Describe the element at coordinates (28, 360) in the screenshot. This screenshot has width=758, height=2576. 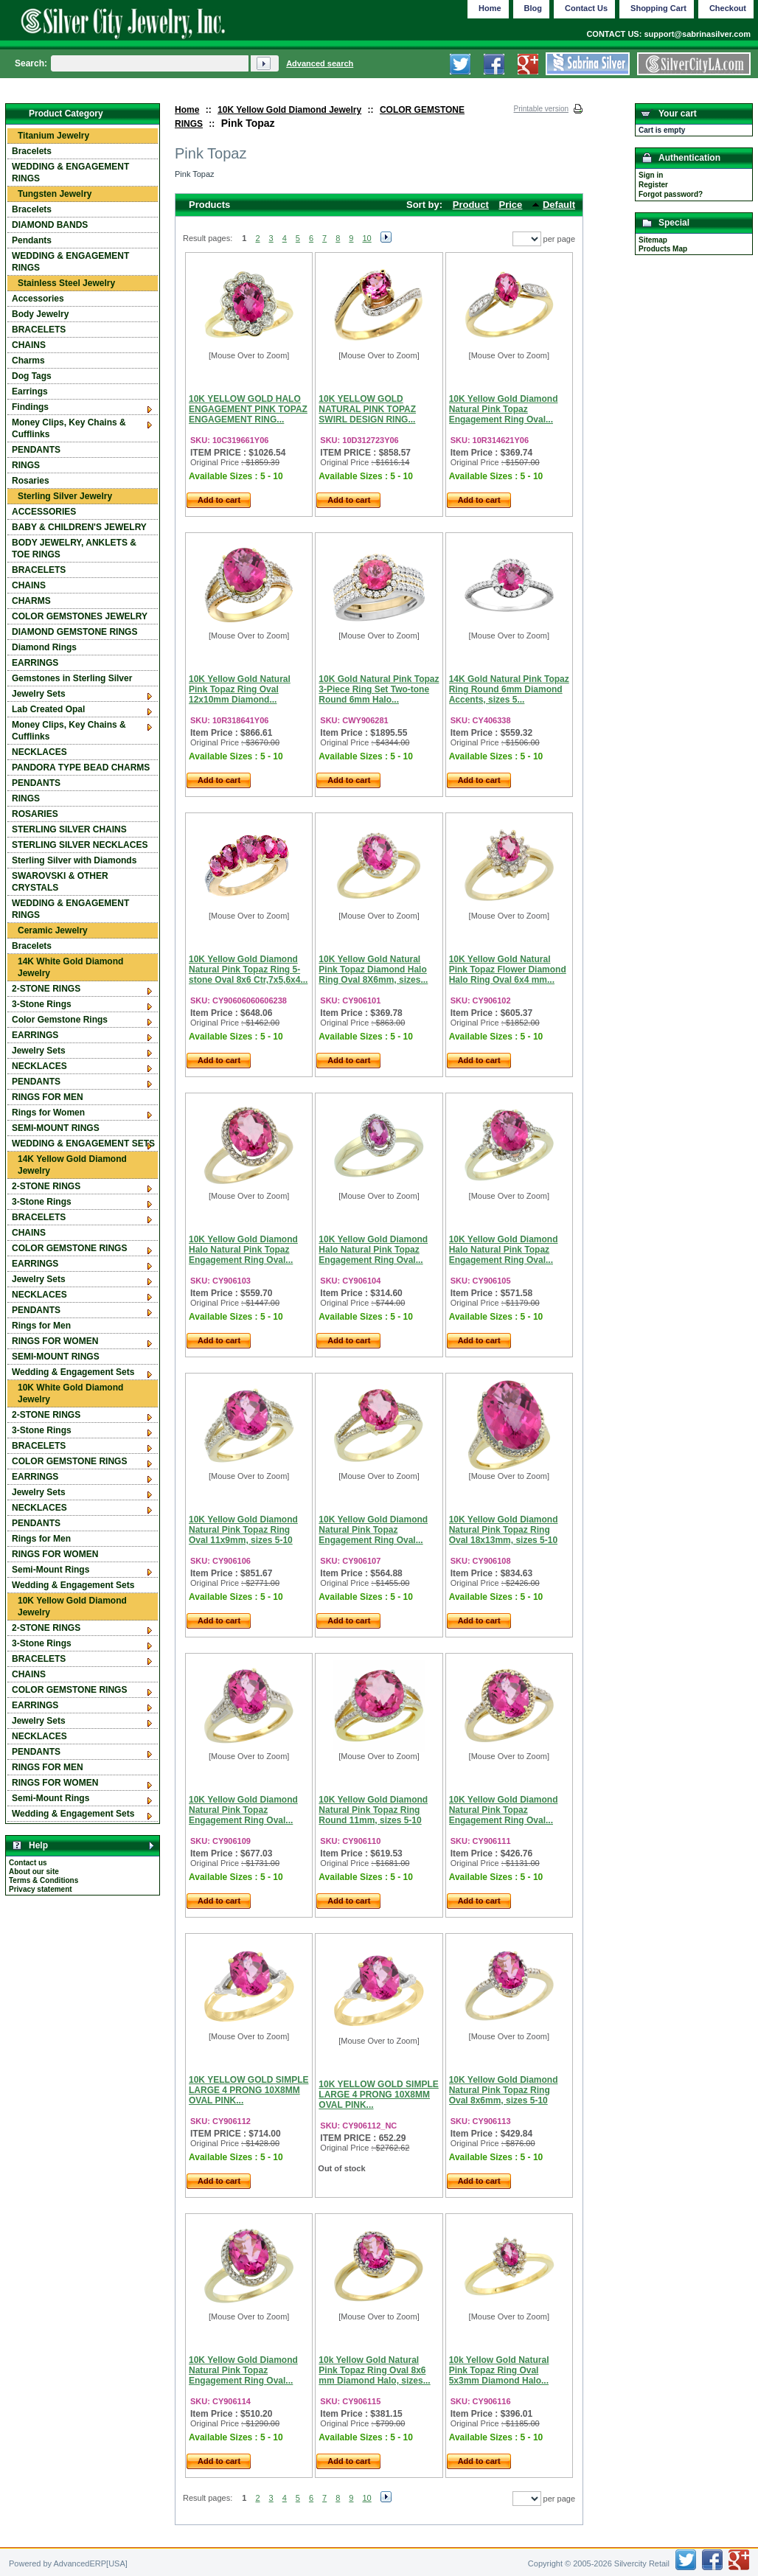
I see `Charms` at that location.